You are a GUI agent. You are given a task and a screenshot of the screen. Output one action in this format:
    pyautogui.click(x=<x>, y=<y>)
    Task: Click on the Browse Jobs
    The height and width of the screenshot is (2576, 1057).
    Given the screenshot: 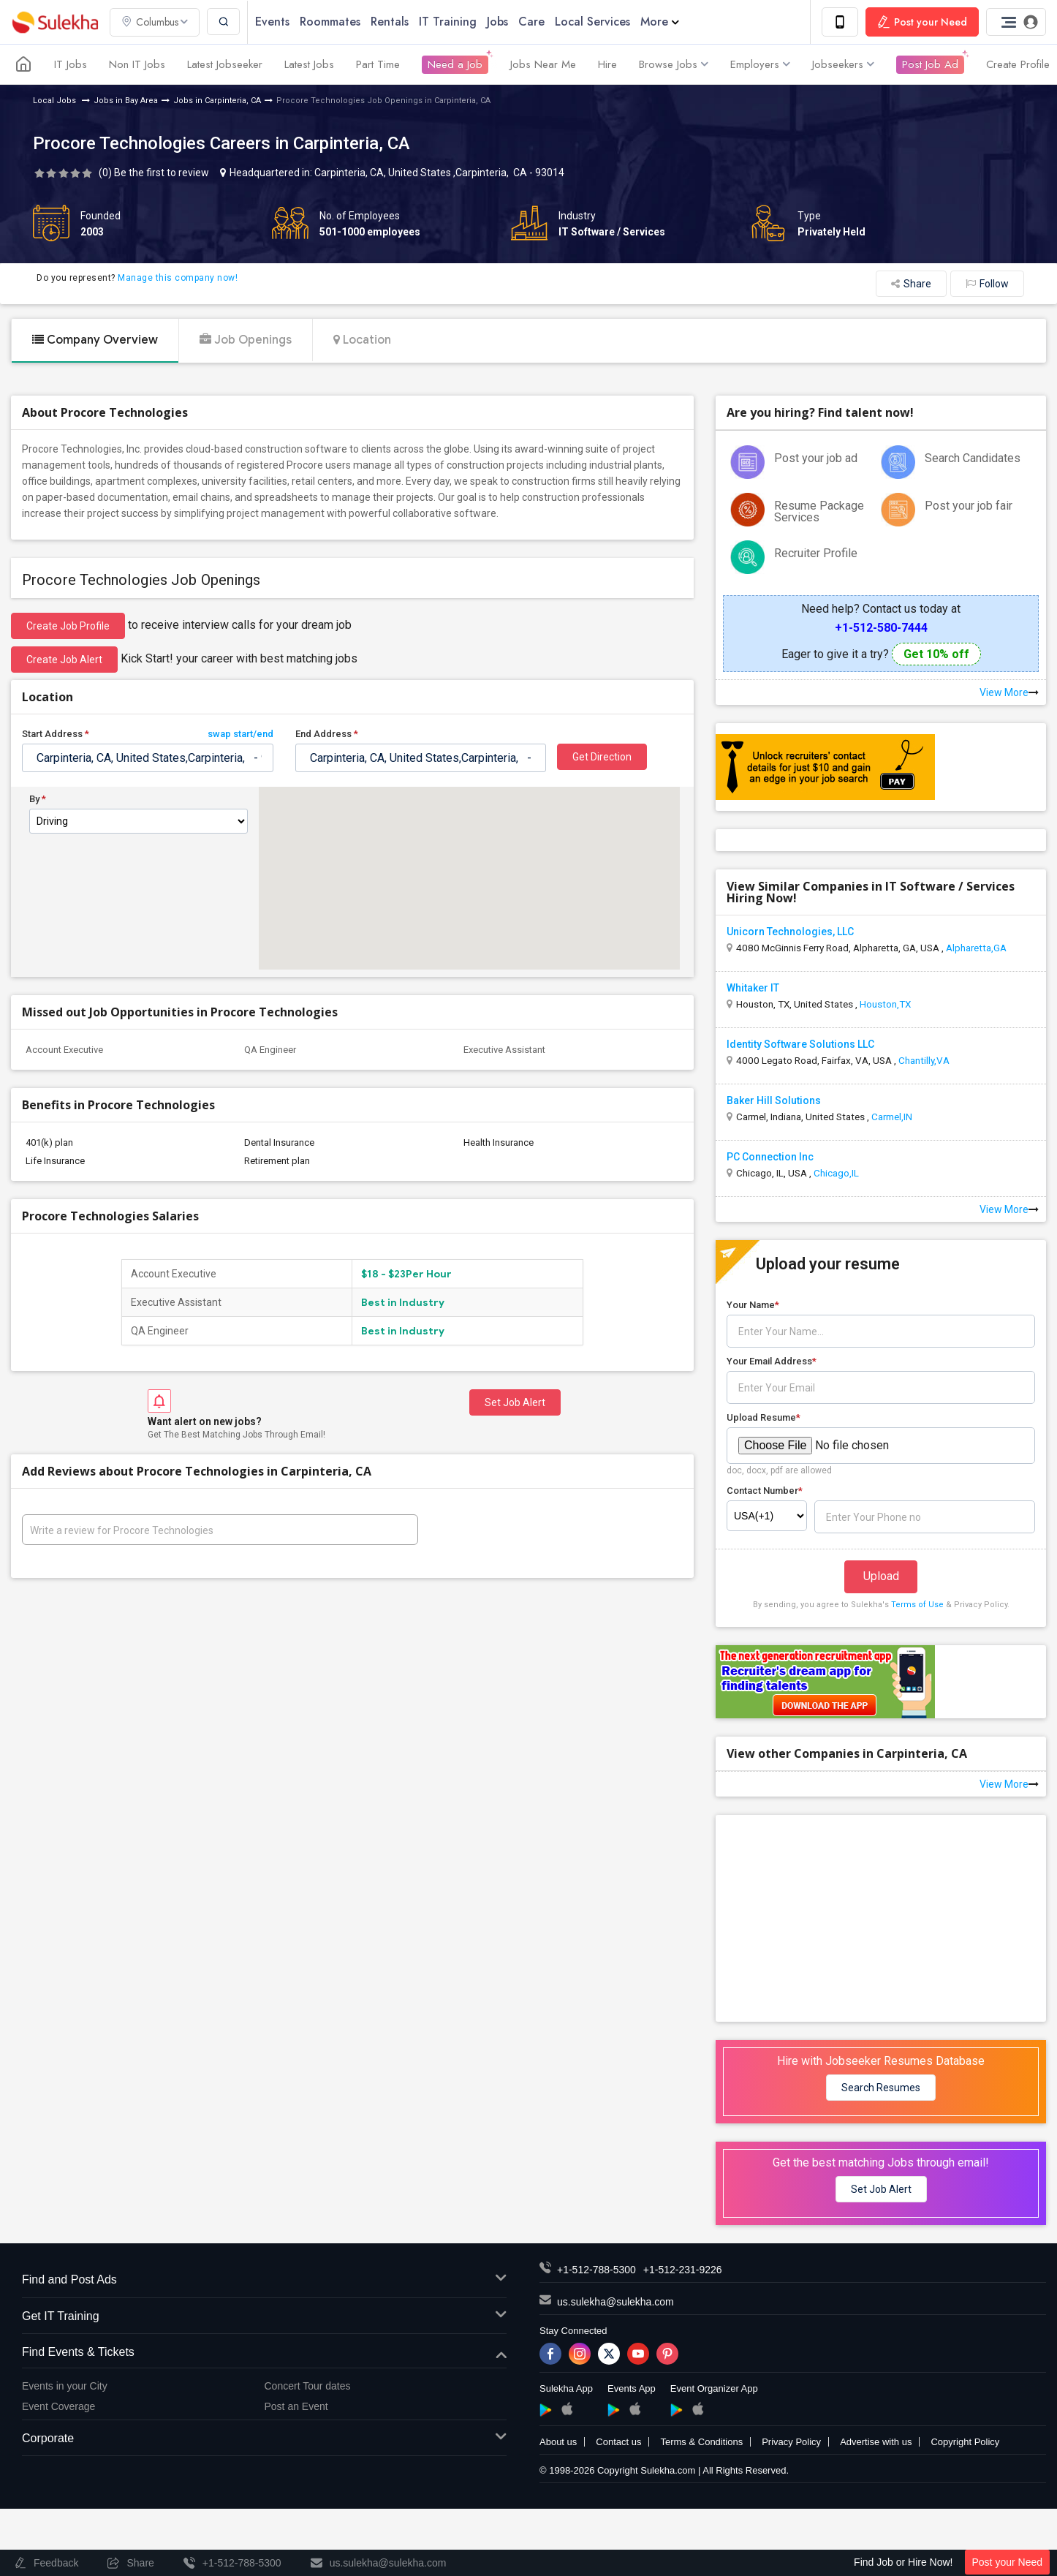 What is the action you would take?
    pyautogui.click(x=673, y=64)
    